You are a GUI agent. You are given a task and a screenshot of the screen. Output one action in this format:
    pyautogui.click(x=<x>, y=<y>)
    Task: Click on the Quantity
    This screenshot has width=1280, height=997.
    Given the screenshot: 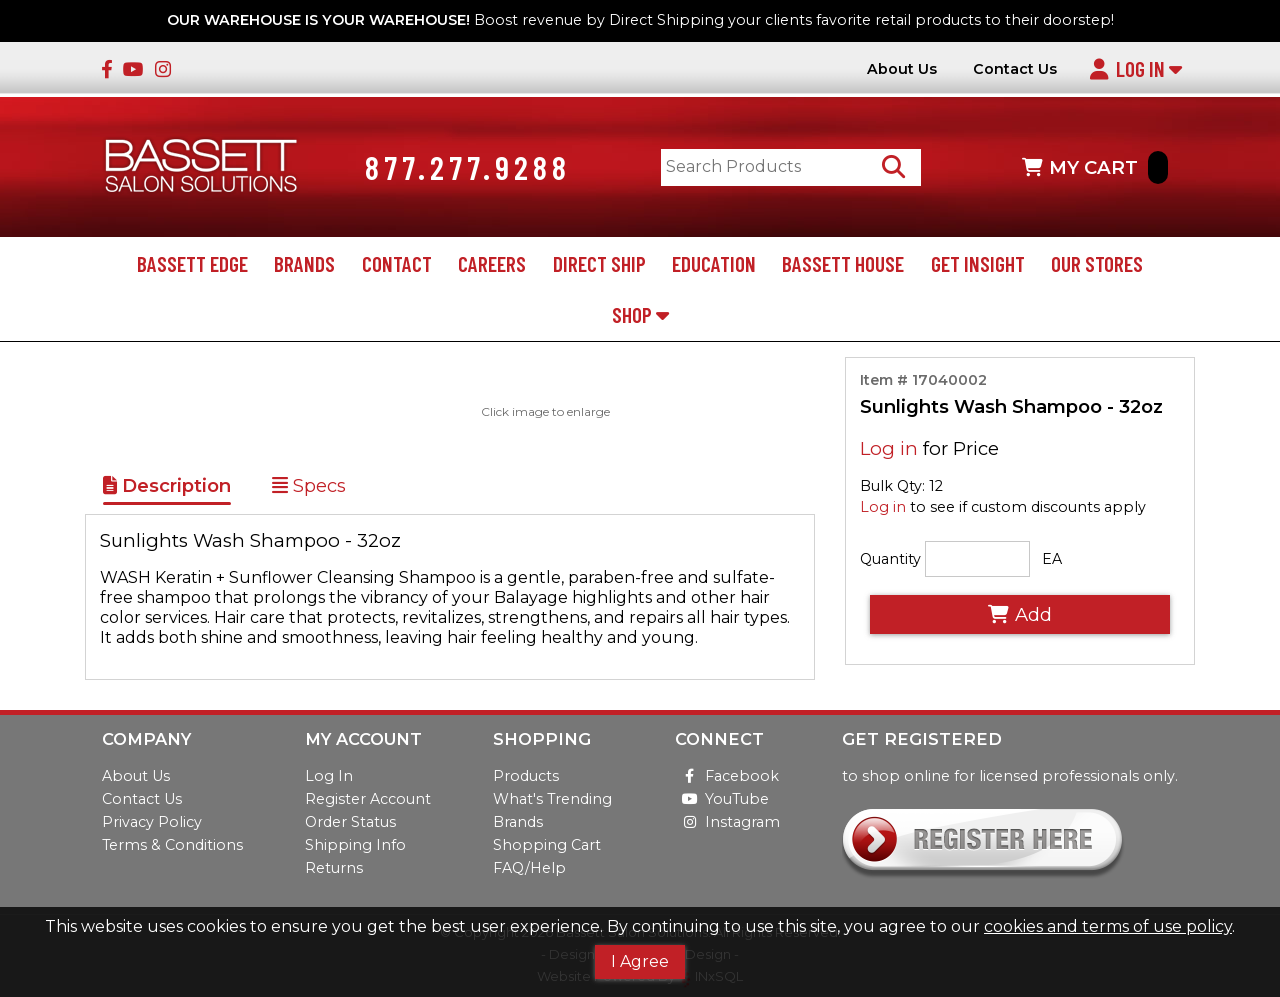 What is the action you would take?
    pyautogui.click(x=890, y=559)
    